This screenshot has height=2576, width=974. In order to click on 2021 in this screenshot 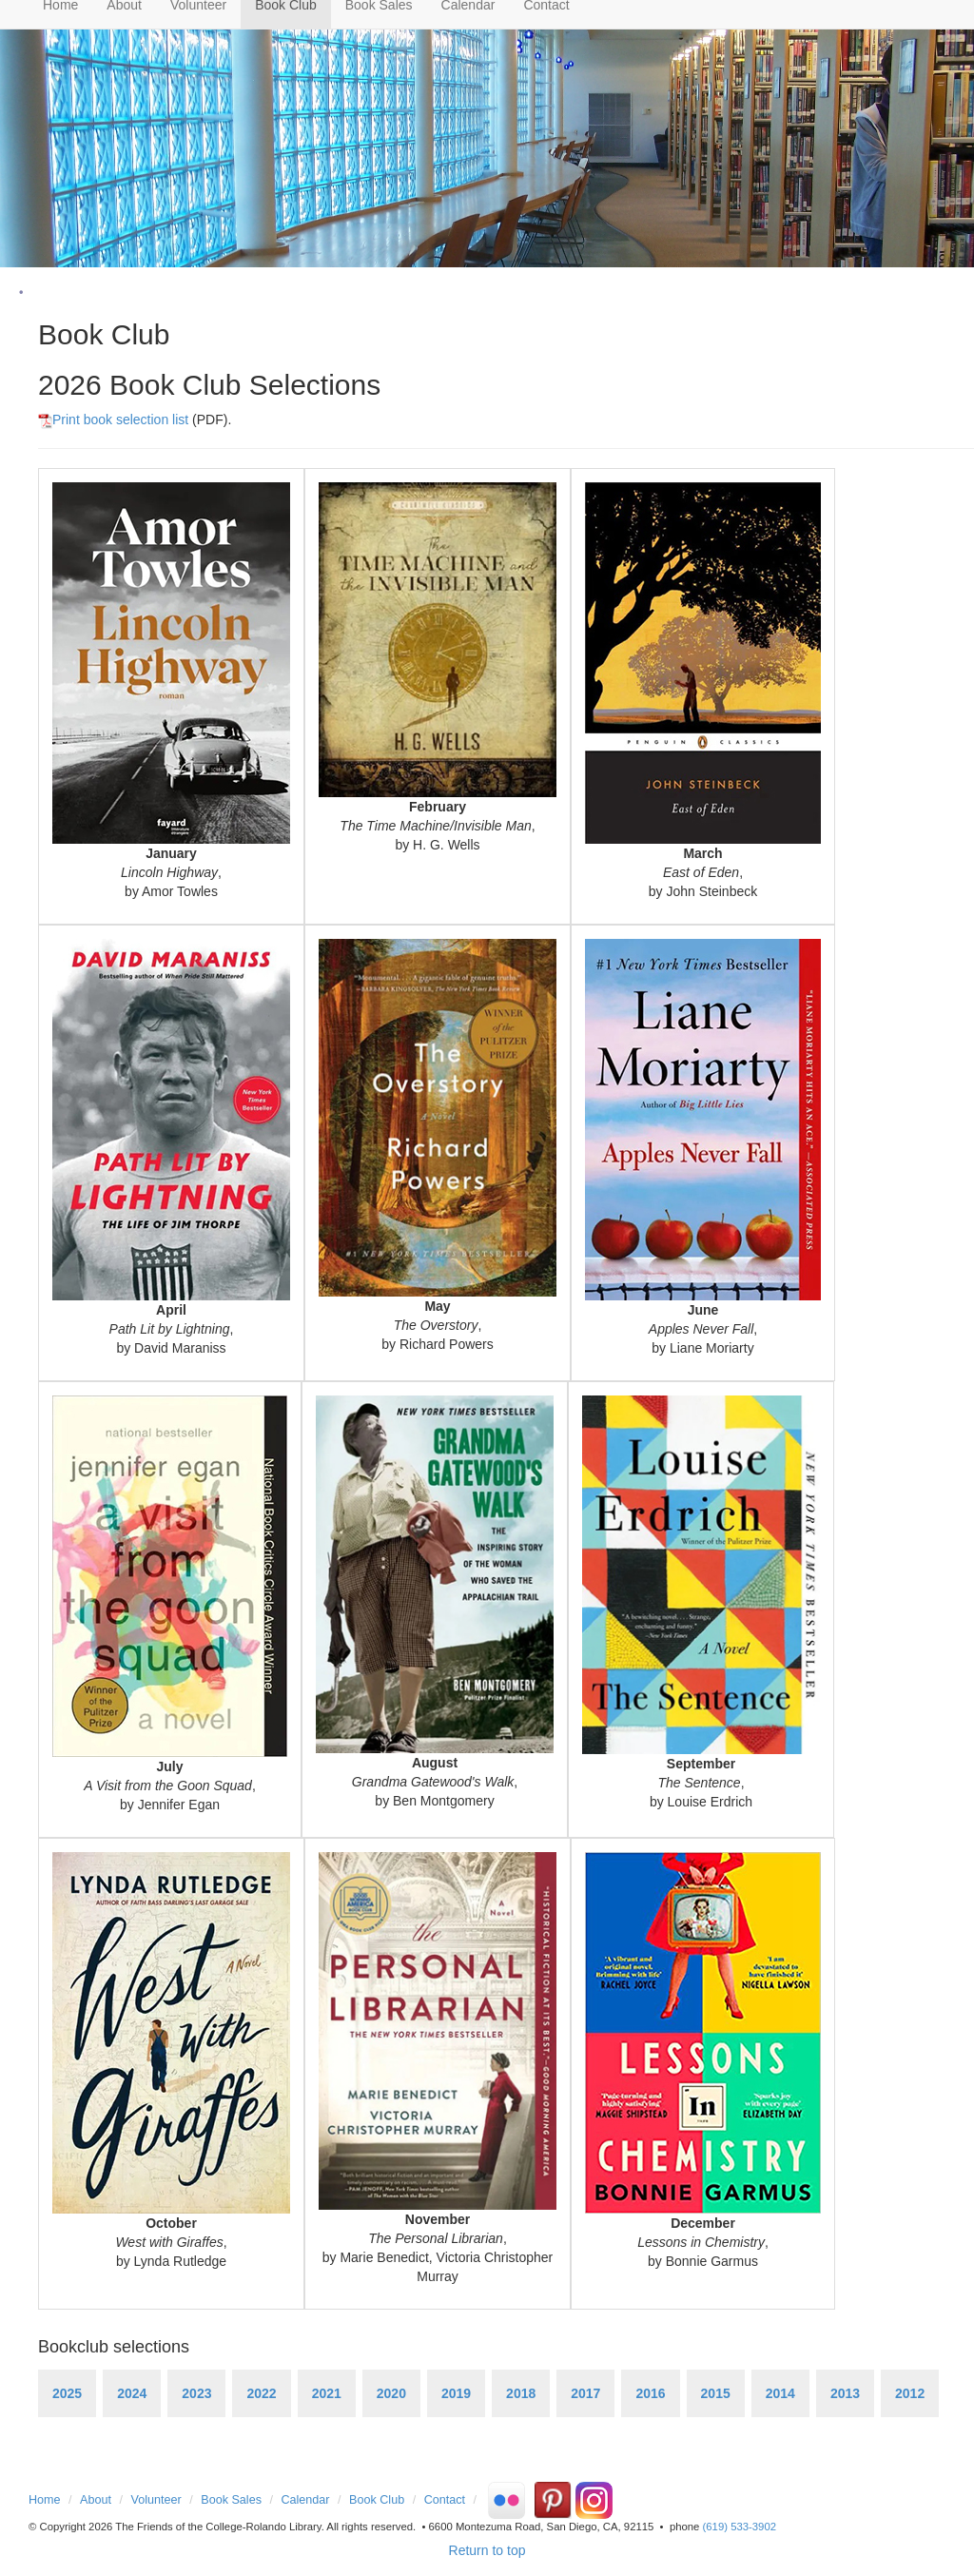, I will do `click(326, 2393)`.